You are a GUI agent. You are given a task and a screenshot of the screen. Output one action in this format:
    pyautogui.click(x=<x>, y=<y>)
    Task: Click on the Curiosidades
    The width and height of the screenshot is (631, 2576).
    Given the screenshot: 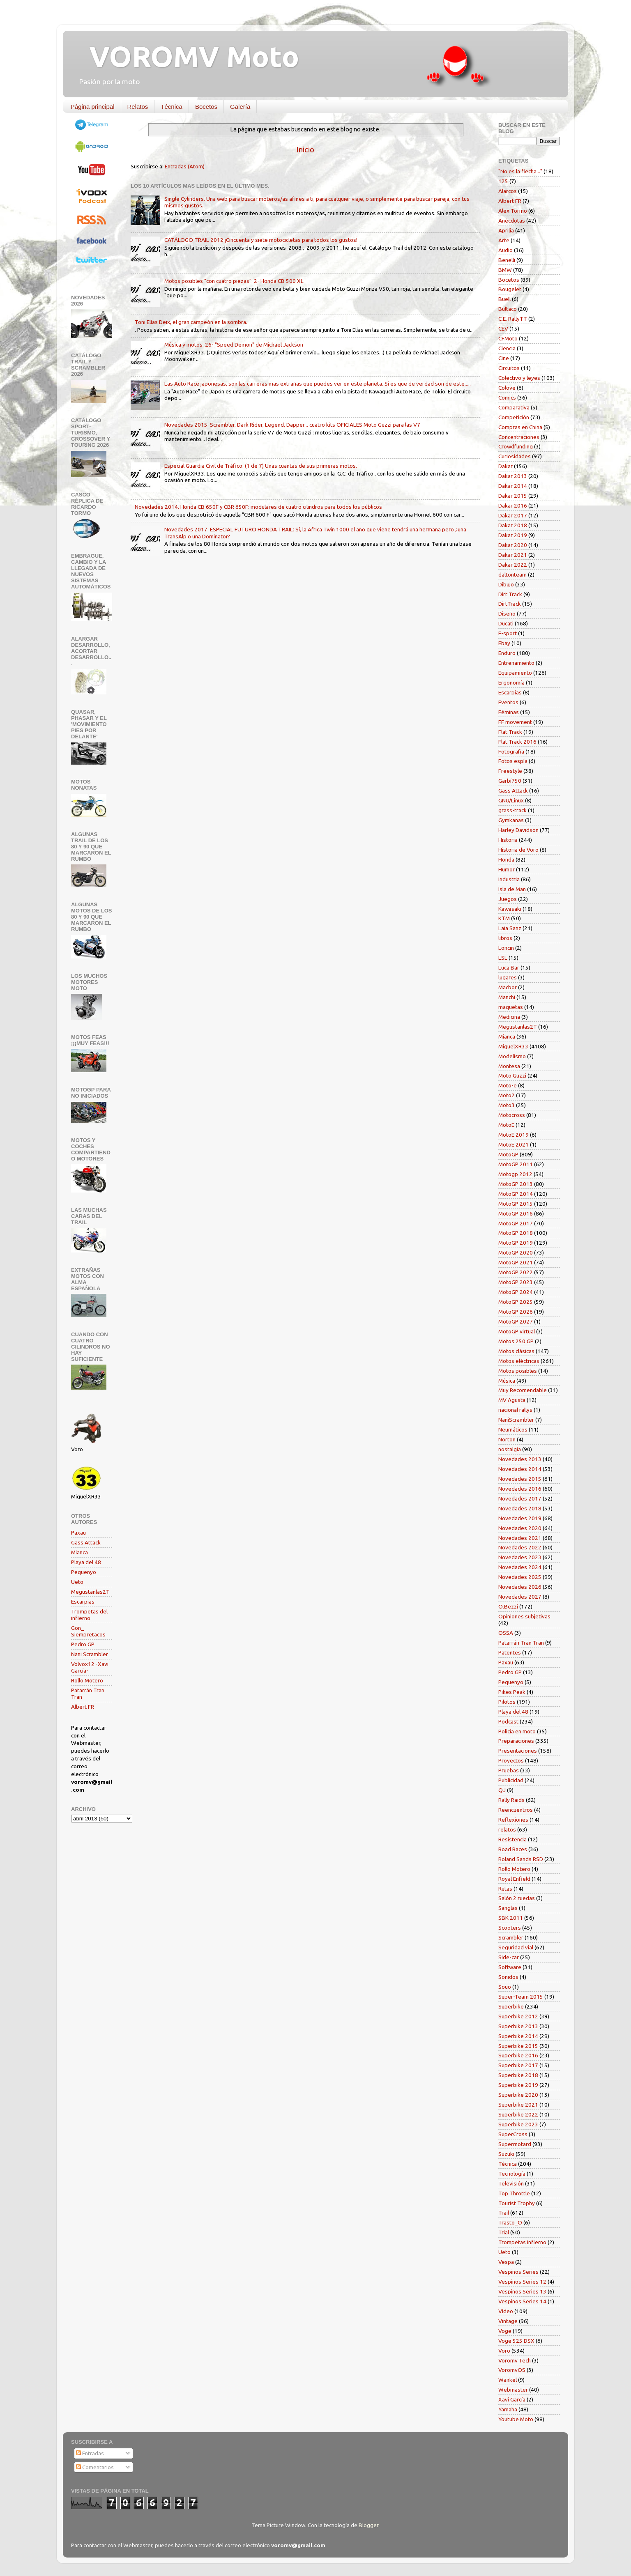 What is the action you would take?
    pyautogui.click(x=514, y=456)
    